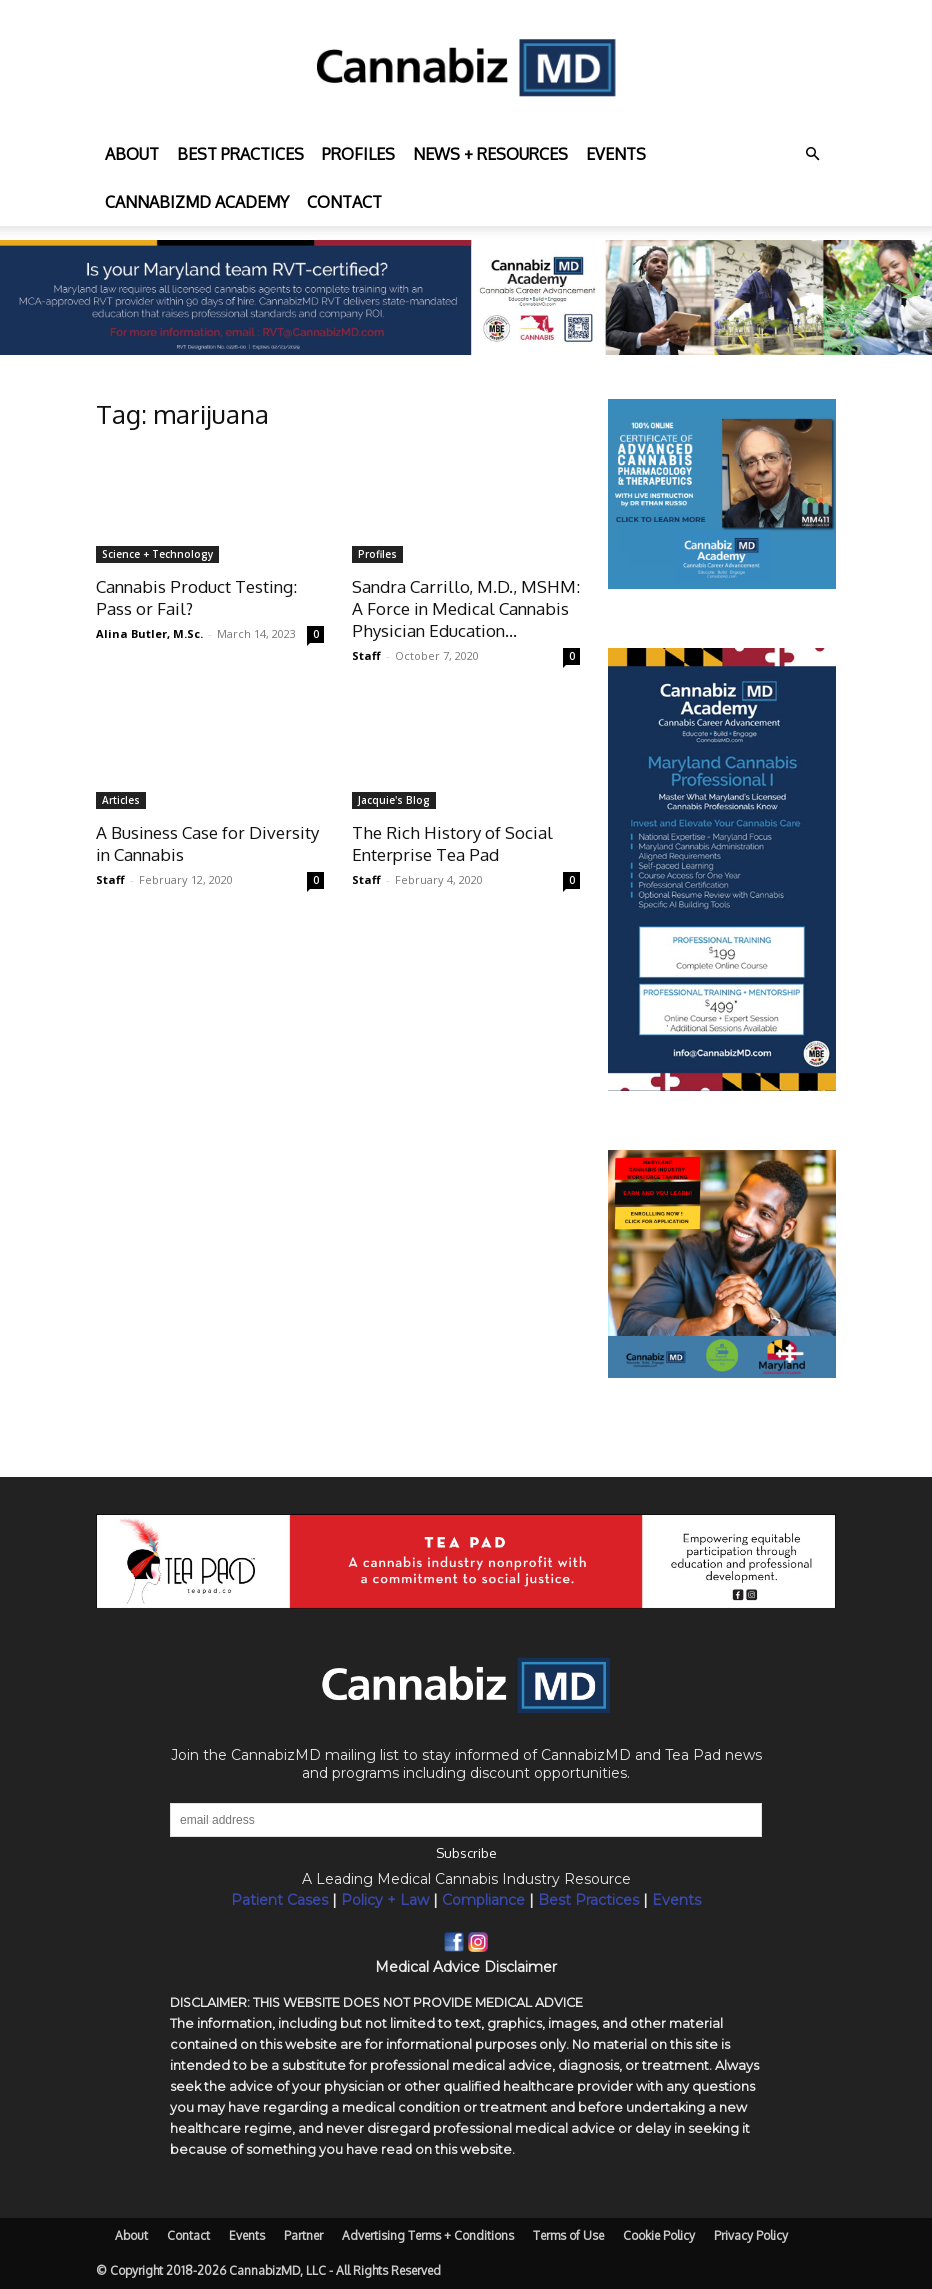 The image size is (932, 2289). What do you see at coordinates (483, 1900) in the screenshot?
I see `Compliance` at bounding box center [483, 1900].